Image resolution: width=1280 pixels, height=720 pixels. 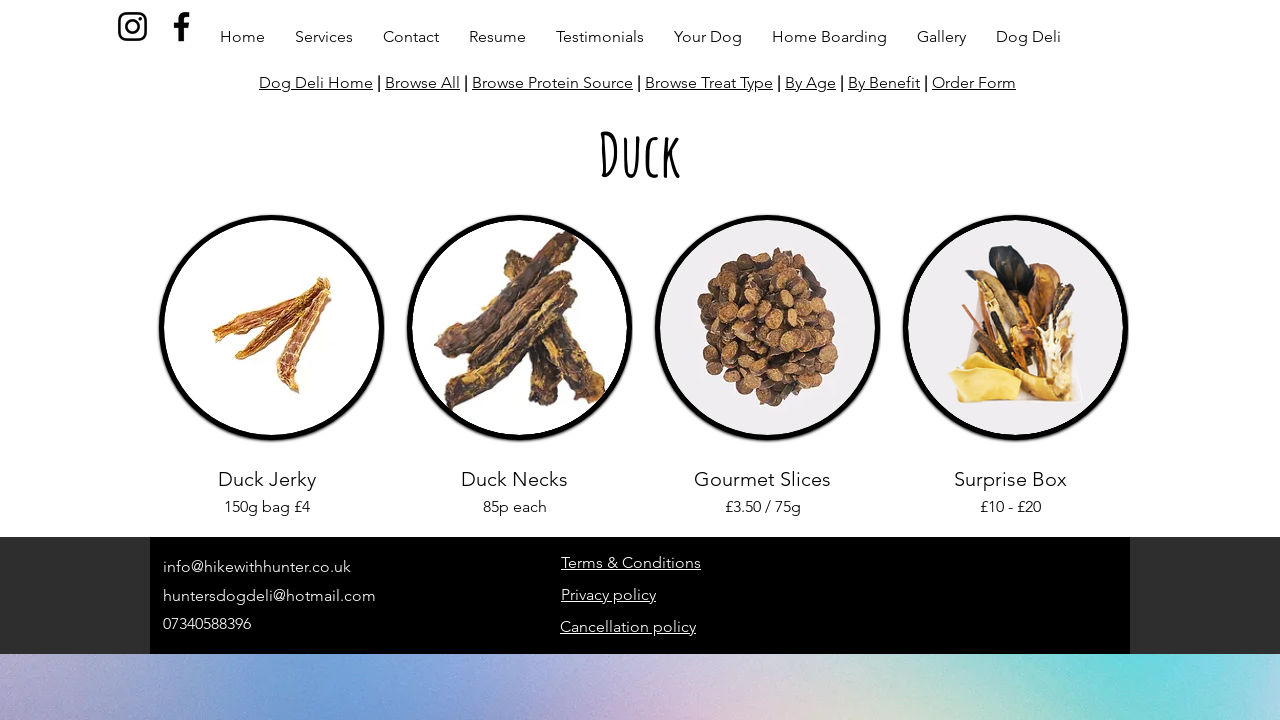 I want to click on Browse Treat Type, so click(x=709, y=82).